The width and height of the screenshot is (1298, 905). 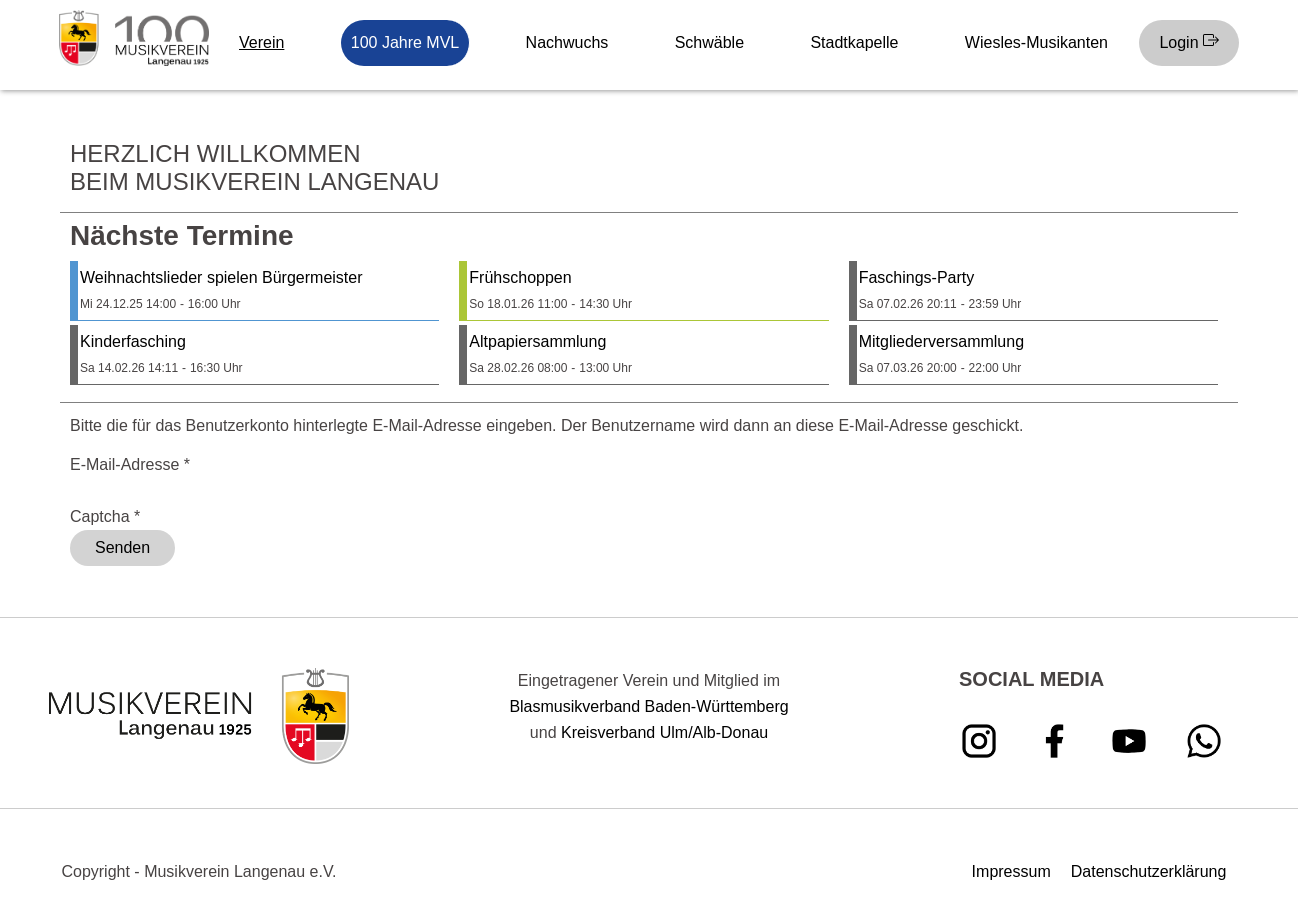 I want to click on 100 Jahre MVL, so click(x=405, y=42).